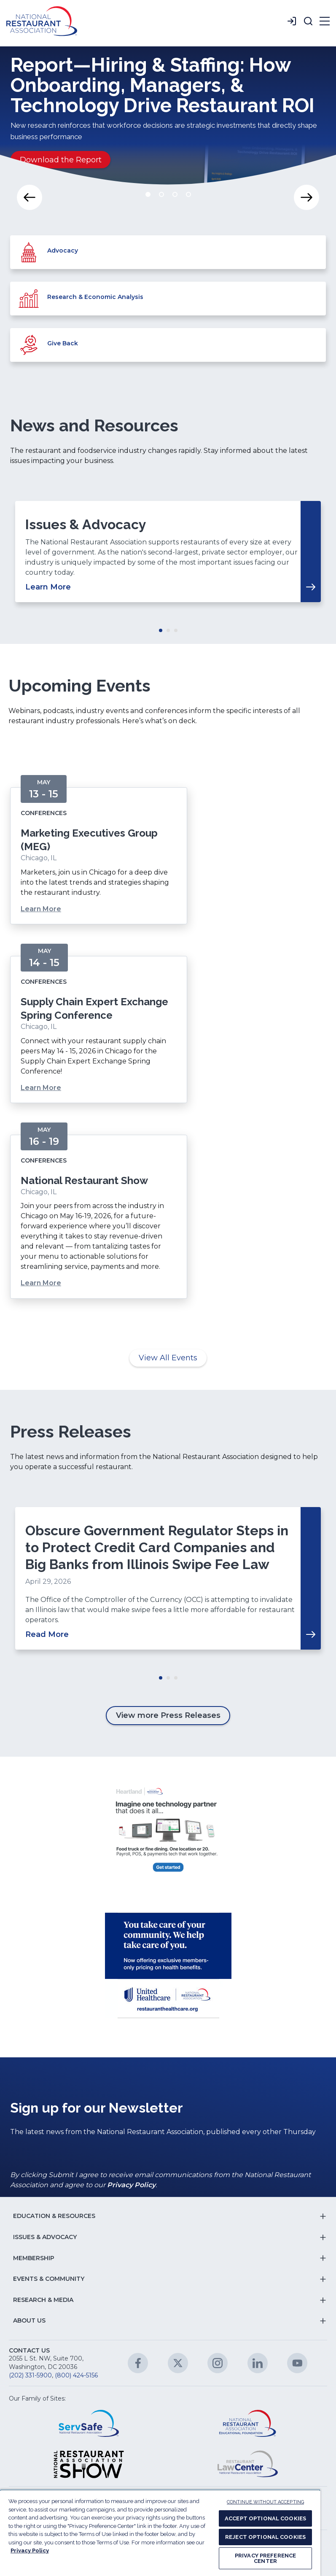  I want to click on Move slider to item #3, so click(174, 194).